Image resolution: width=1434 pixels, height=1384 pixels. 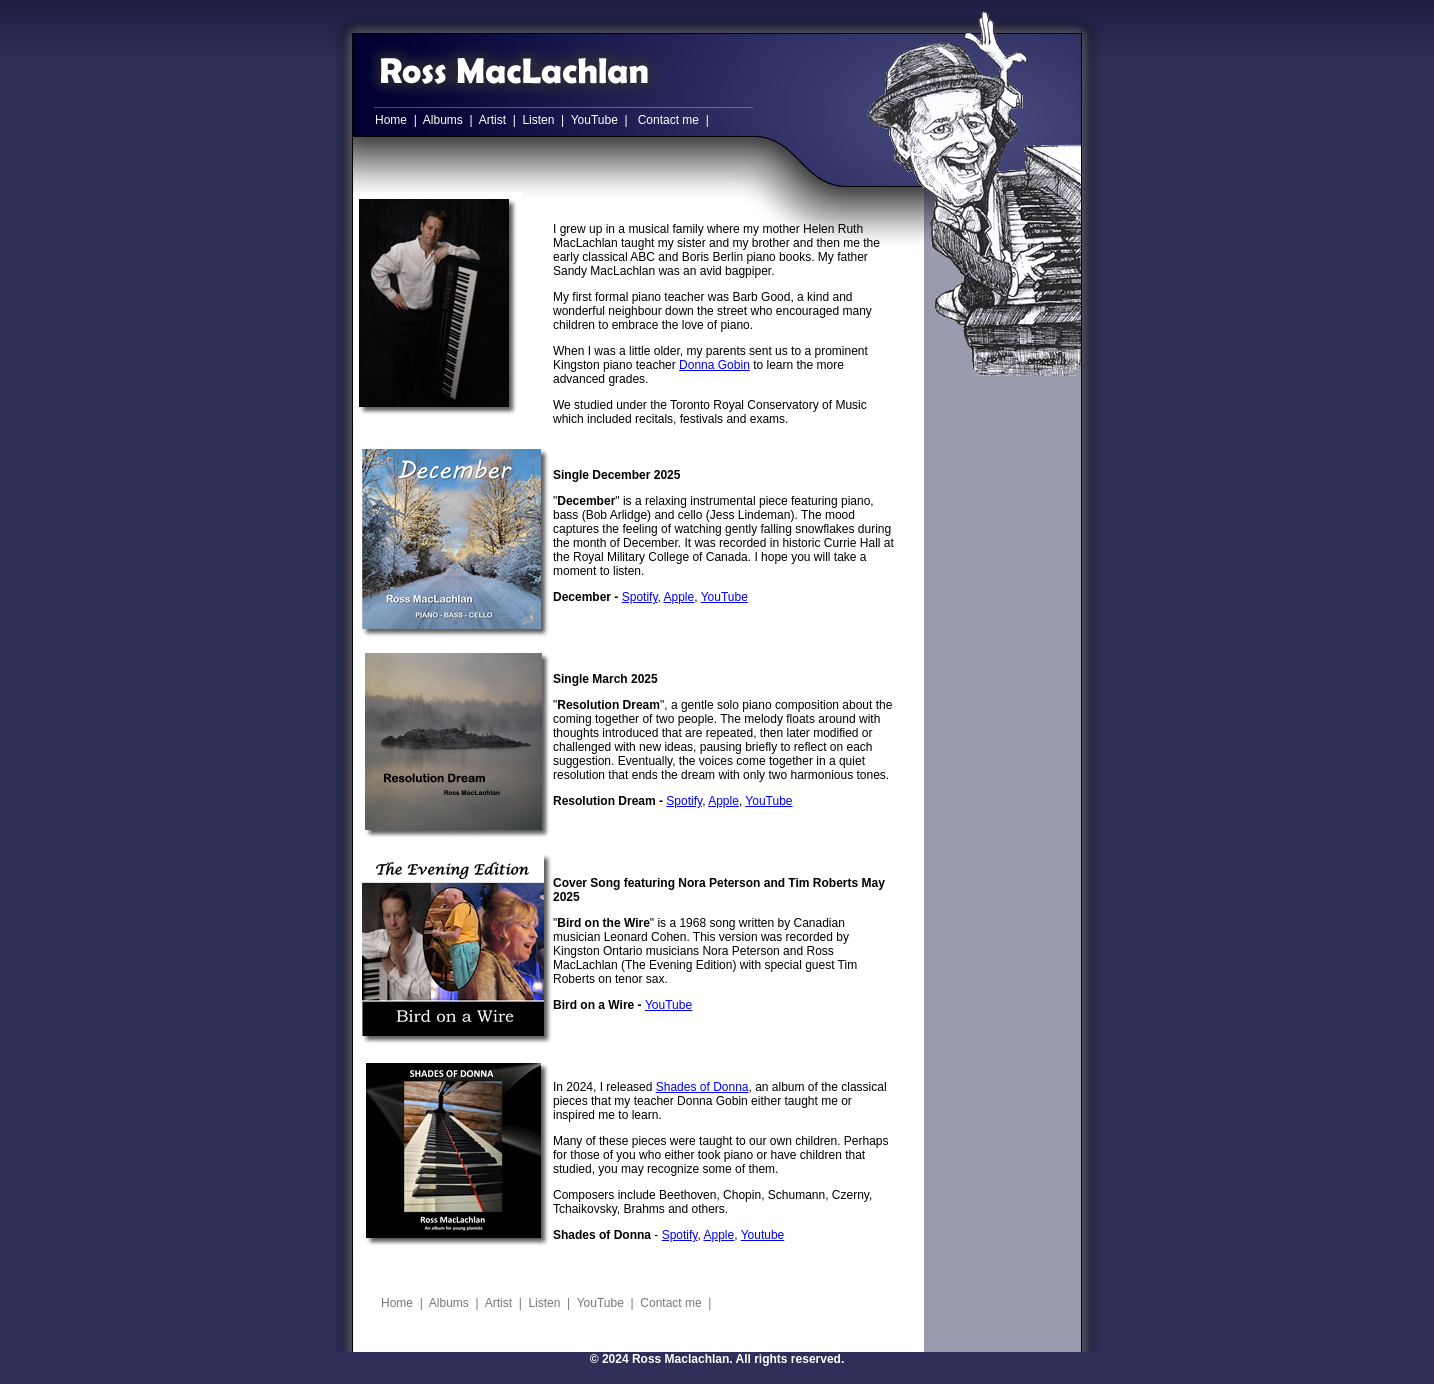 What do you see at coordinates (443, 120) in the screenshot?
I see `Albums` at bounding box center [443, 120].